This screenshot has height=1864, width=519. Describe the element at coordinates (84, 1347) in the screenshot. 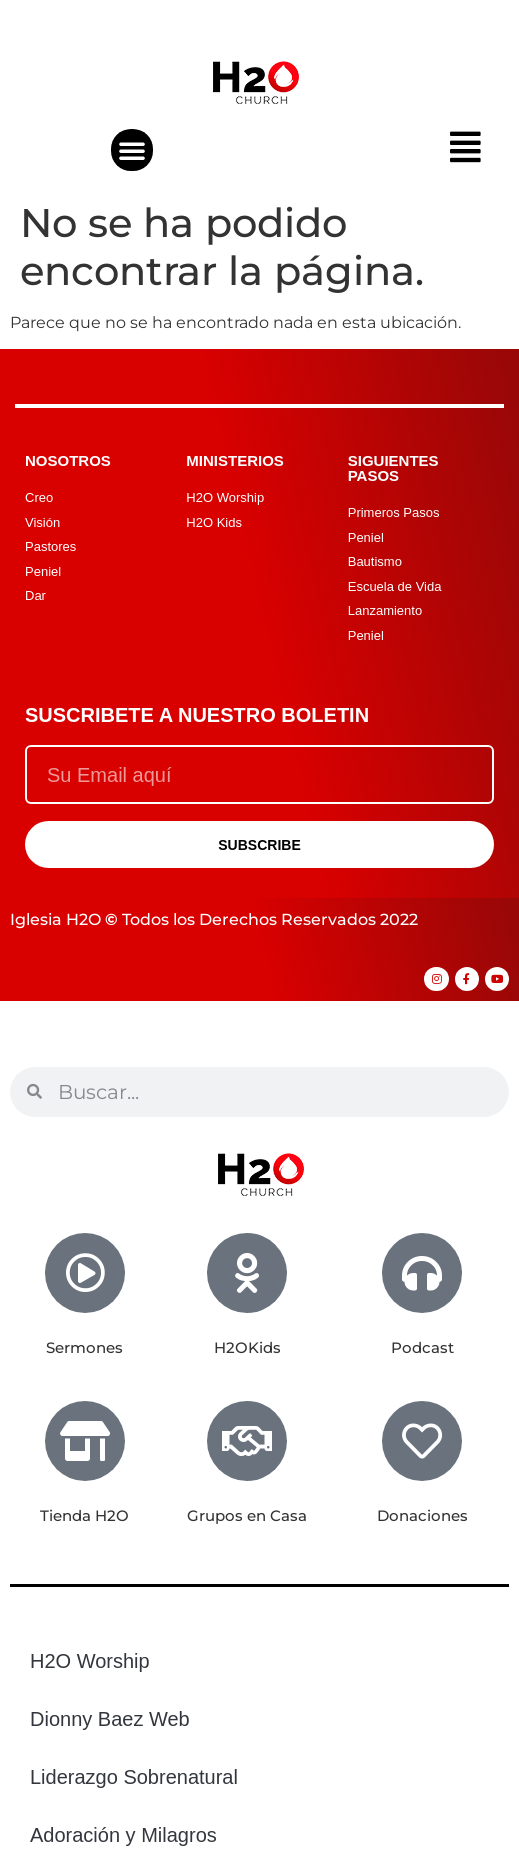

I see `Sermones` at that location.